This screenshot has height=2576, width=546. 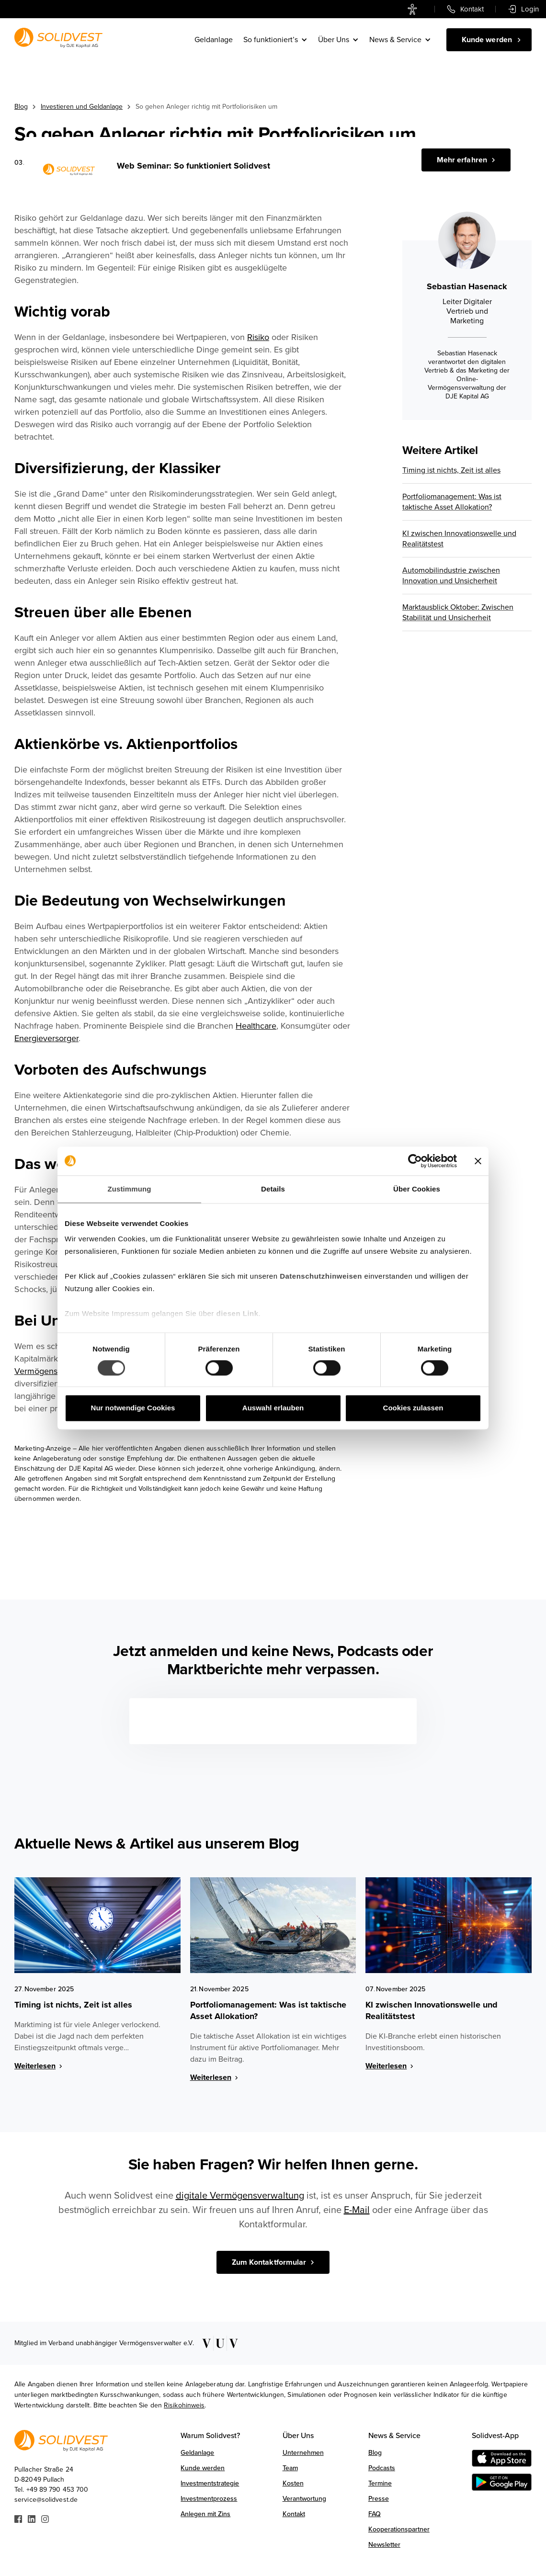 I want to click on [Link zu Instagram], so click(x=45, y=2518).